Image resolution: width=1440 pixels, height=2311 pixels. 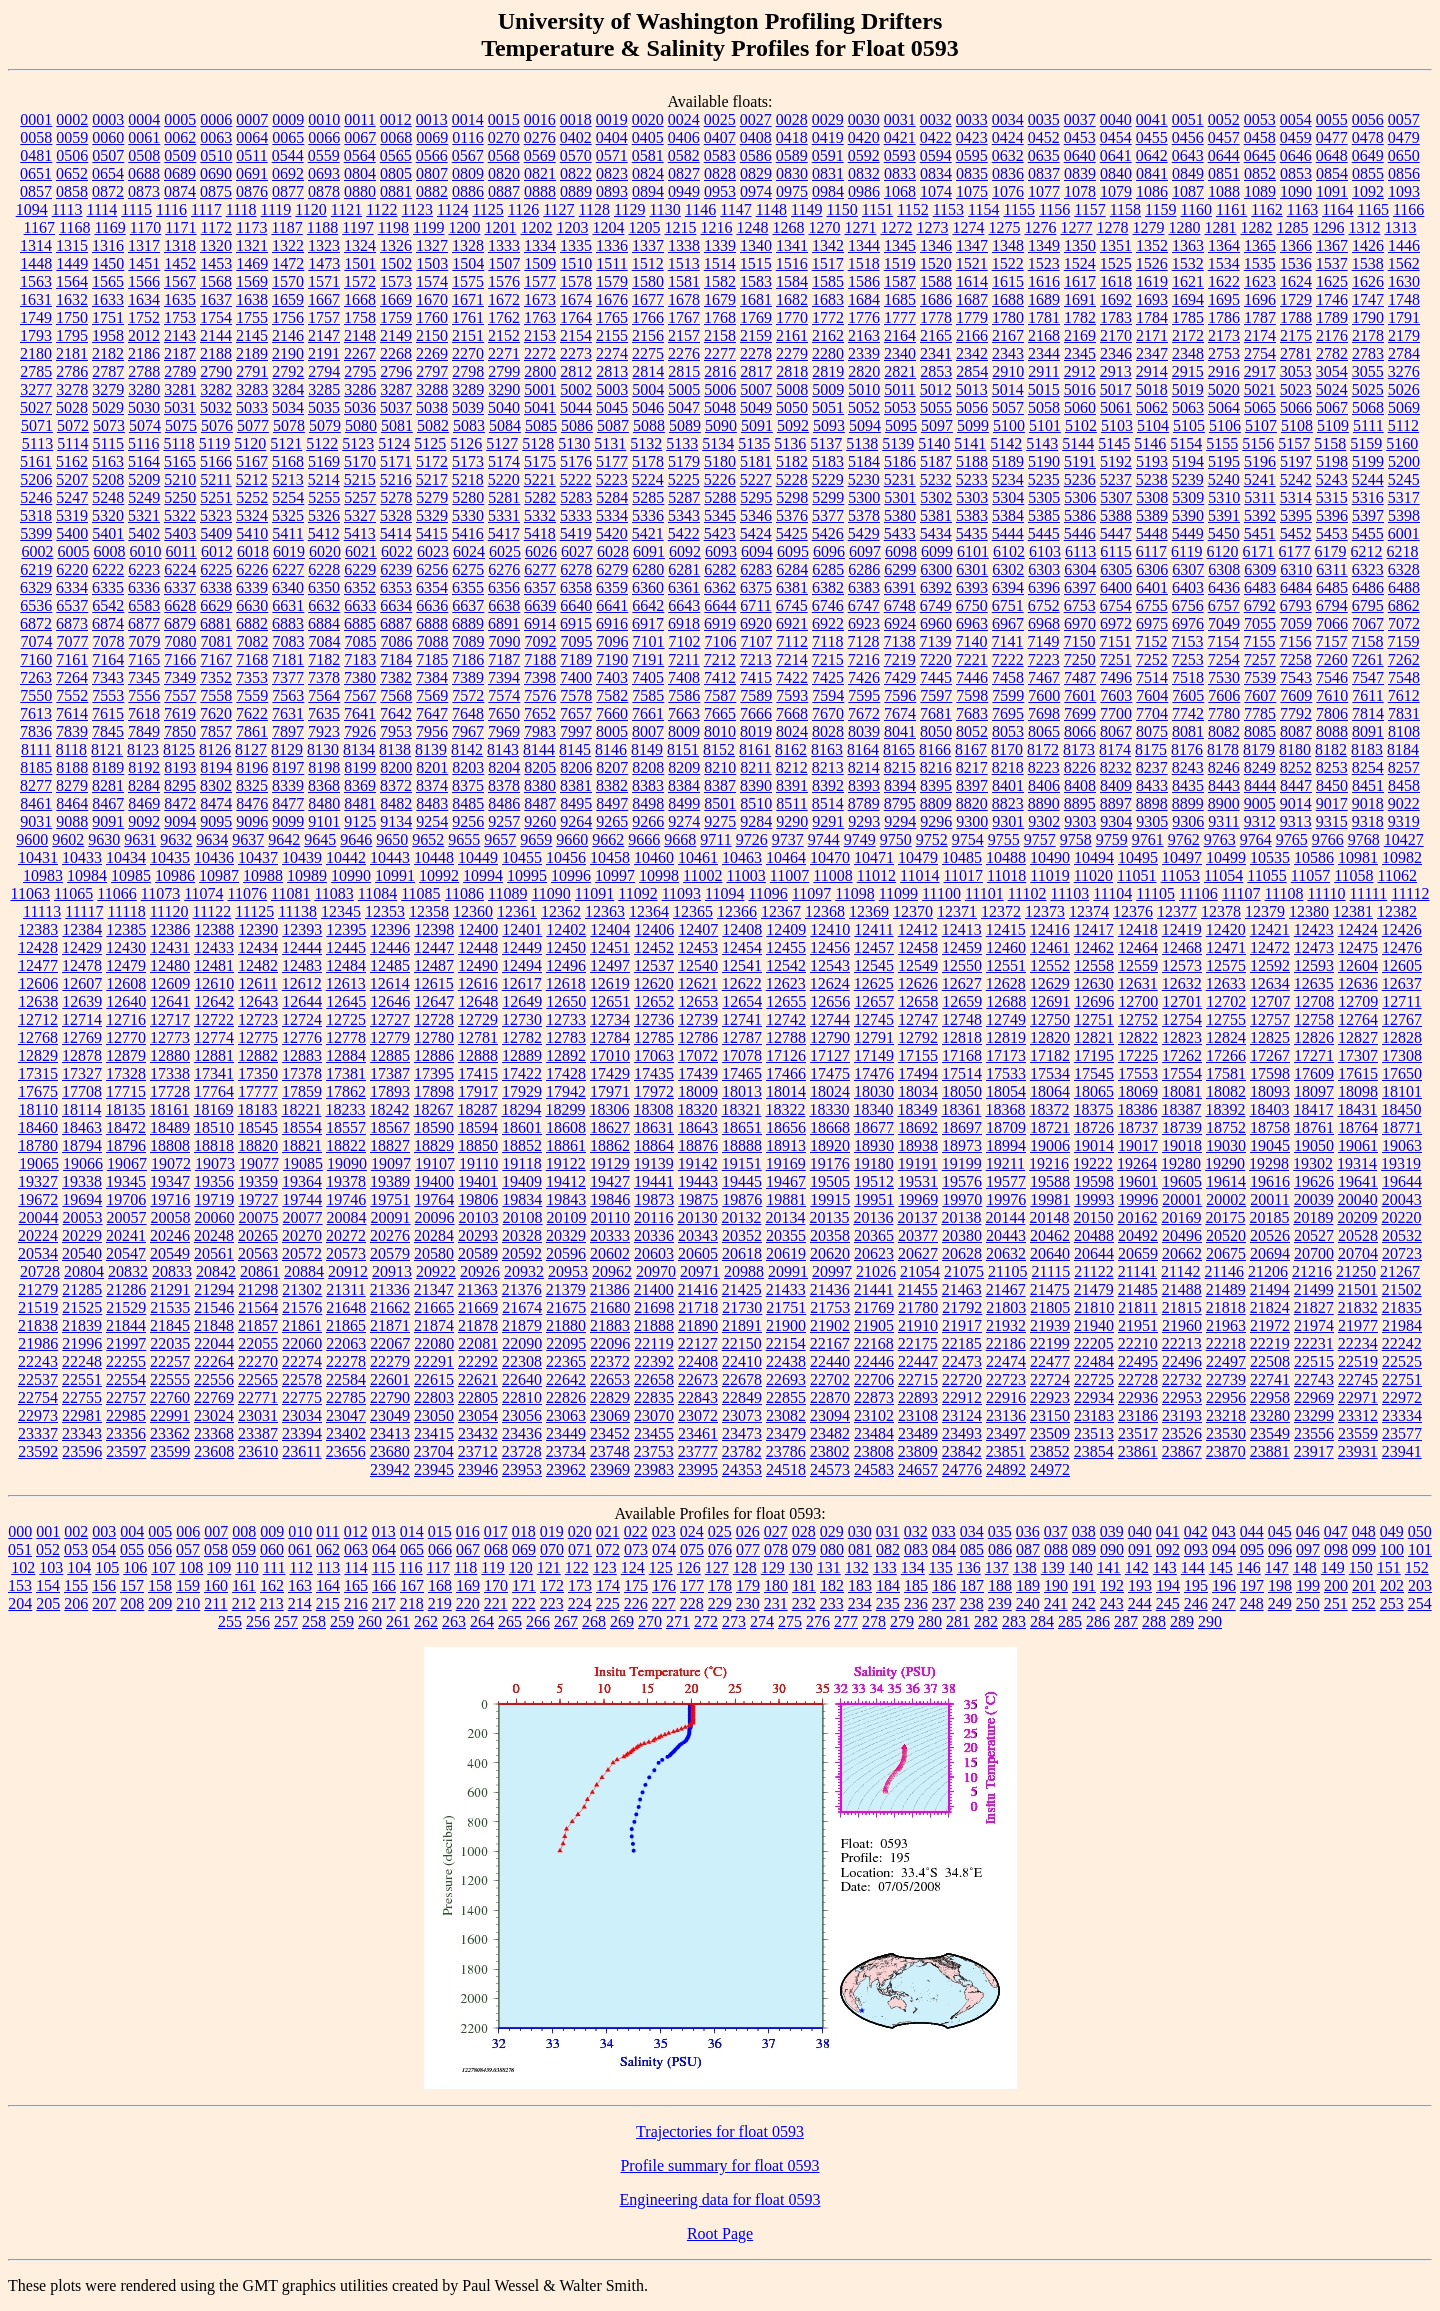 I want to click on 10436, so click(x=214, y=857).